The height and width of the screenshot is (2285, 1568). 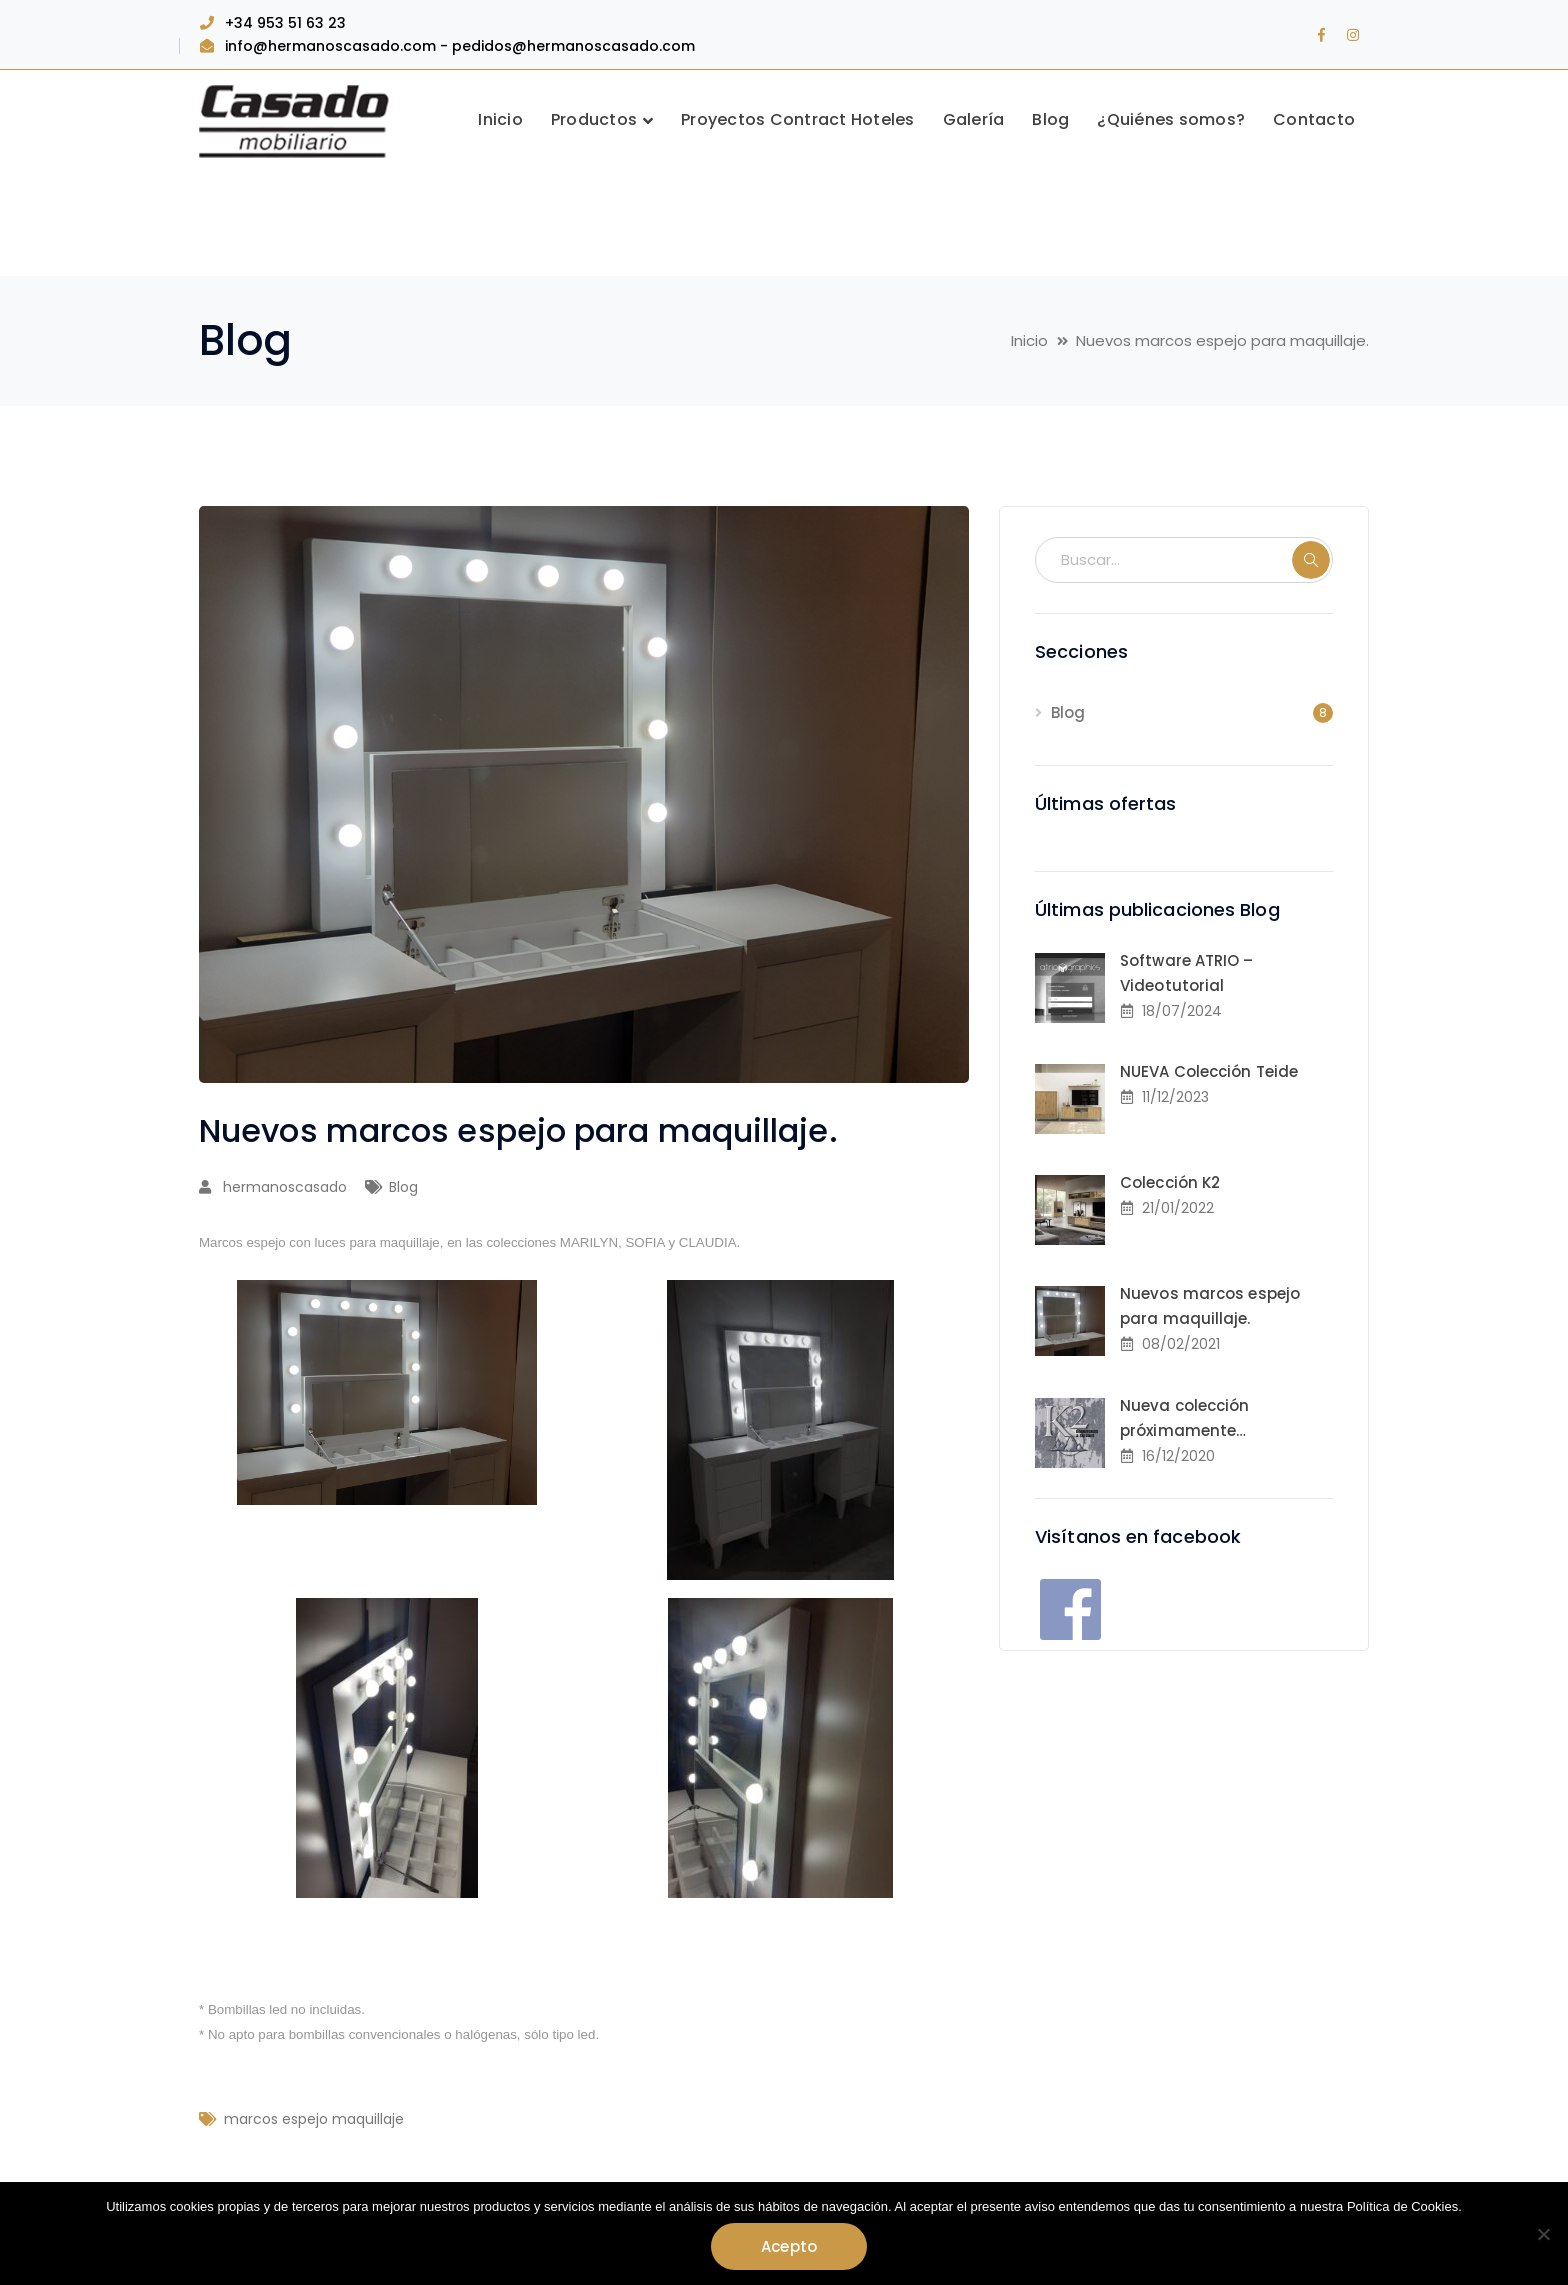 What do you see at coordinates (789, 2246) in the screenshot?
I see `Acepto` at bounding box center [789, 2246].